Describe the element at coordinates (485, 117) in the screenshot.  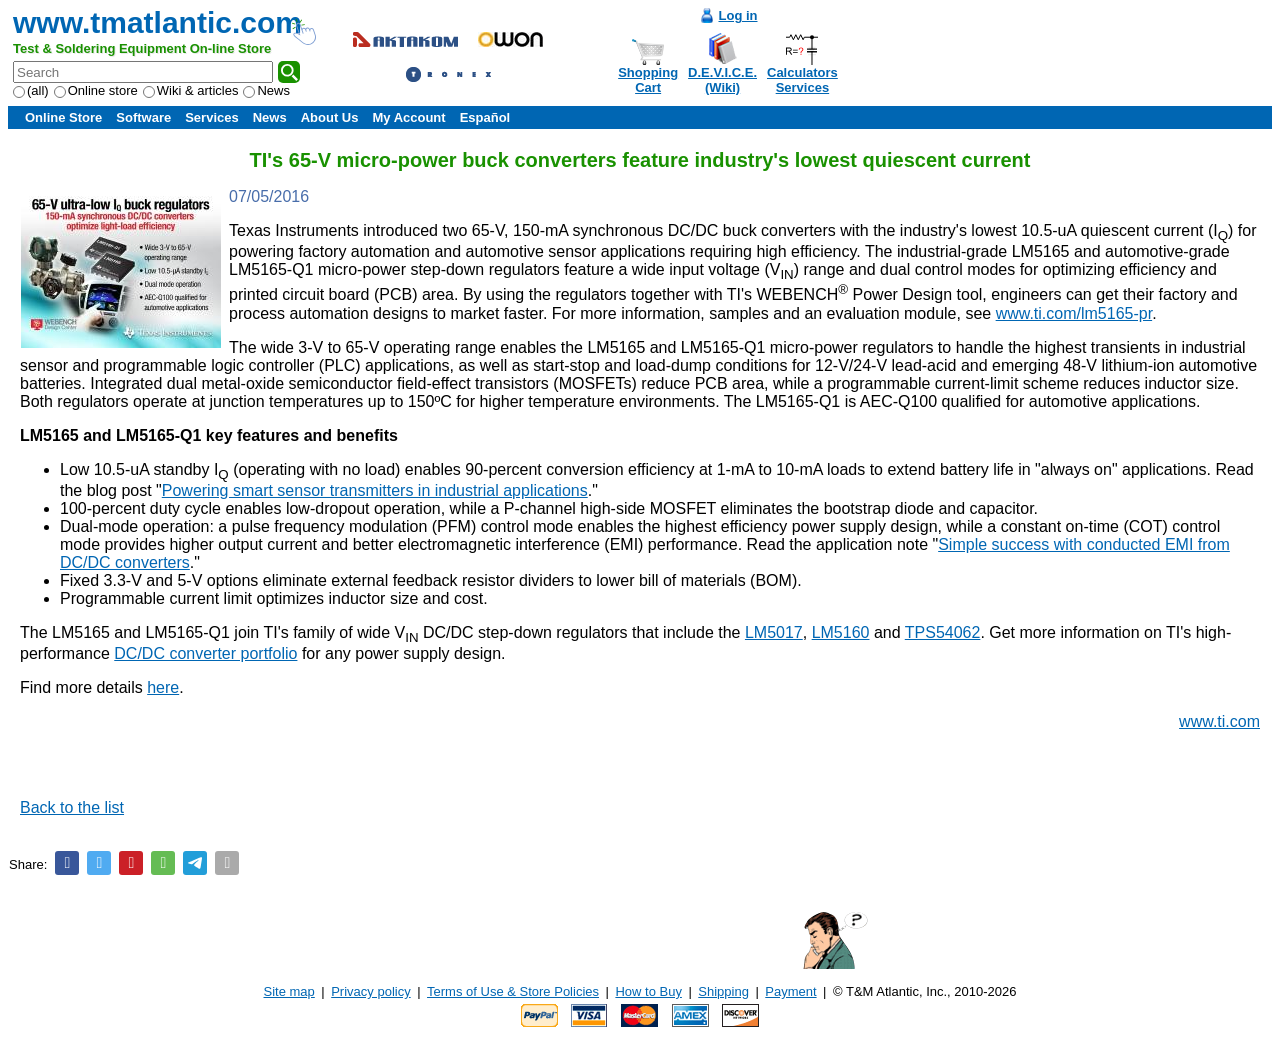
I see `Español` at that location.